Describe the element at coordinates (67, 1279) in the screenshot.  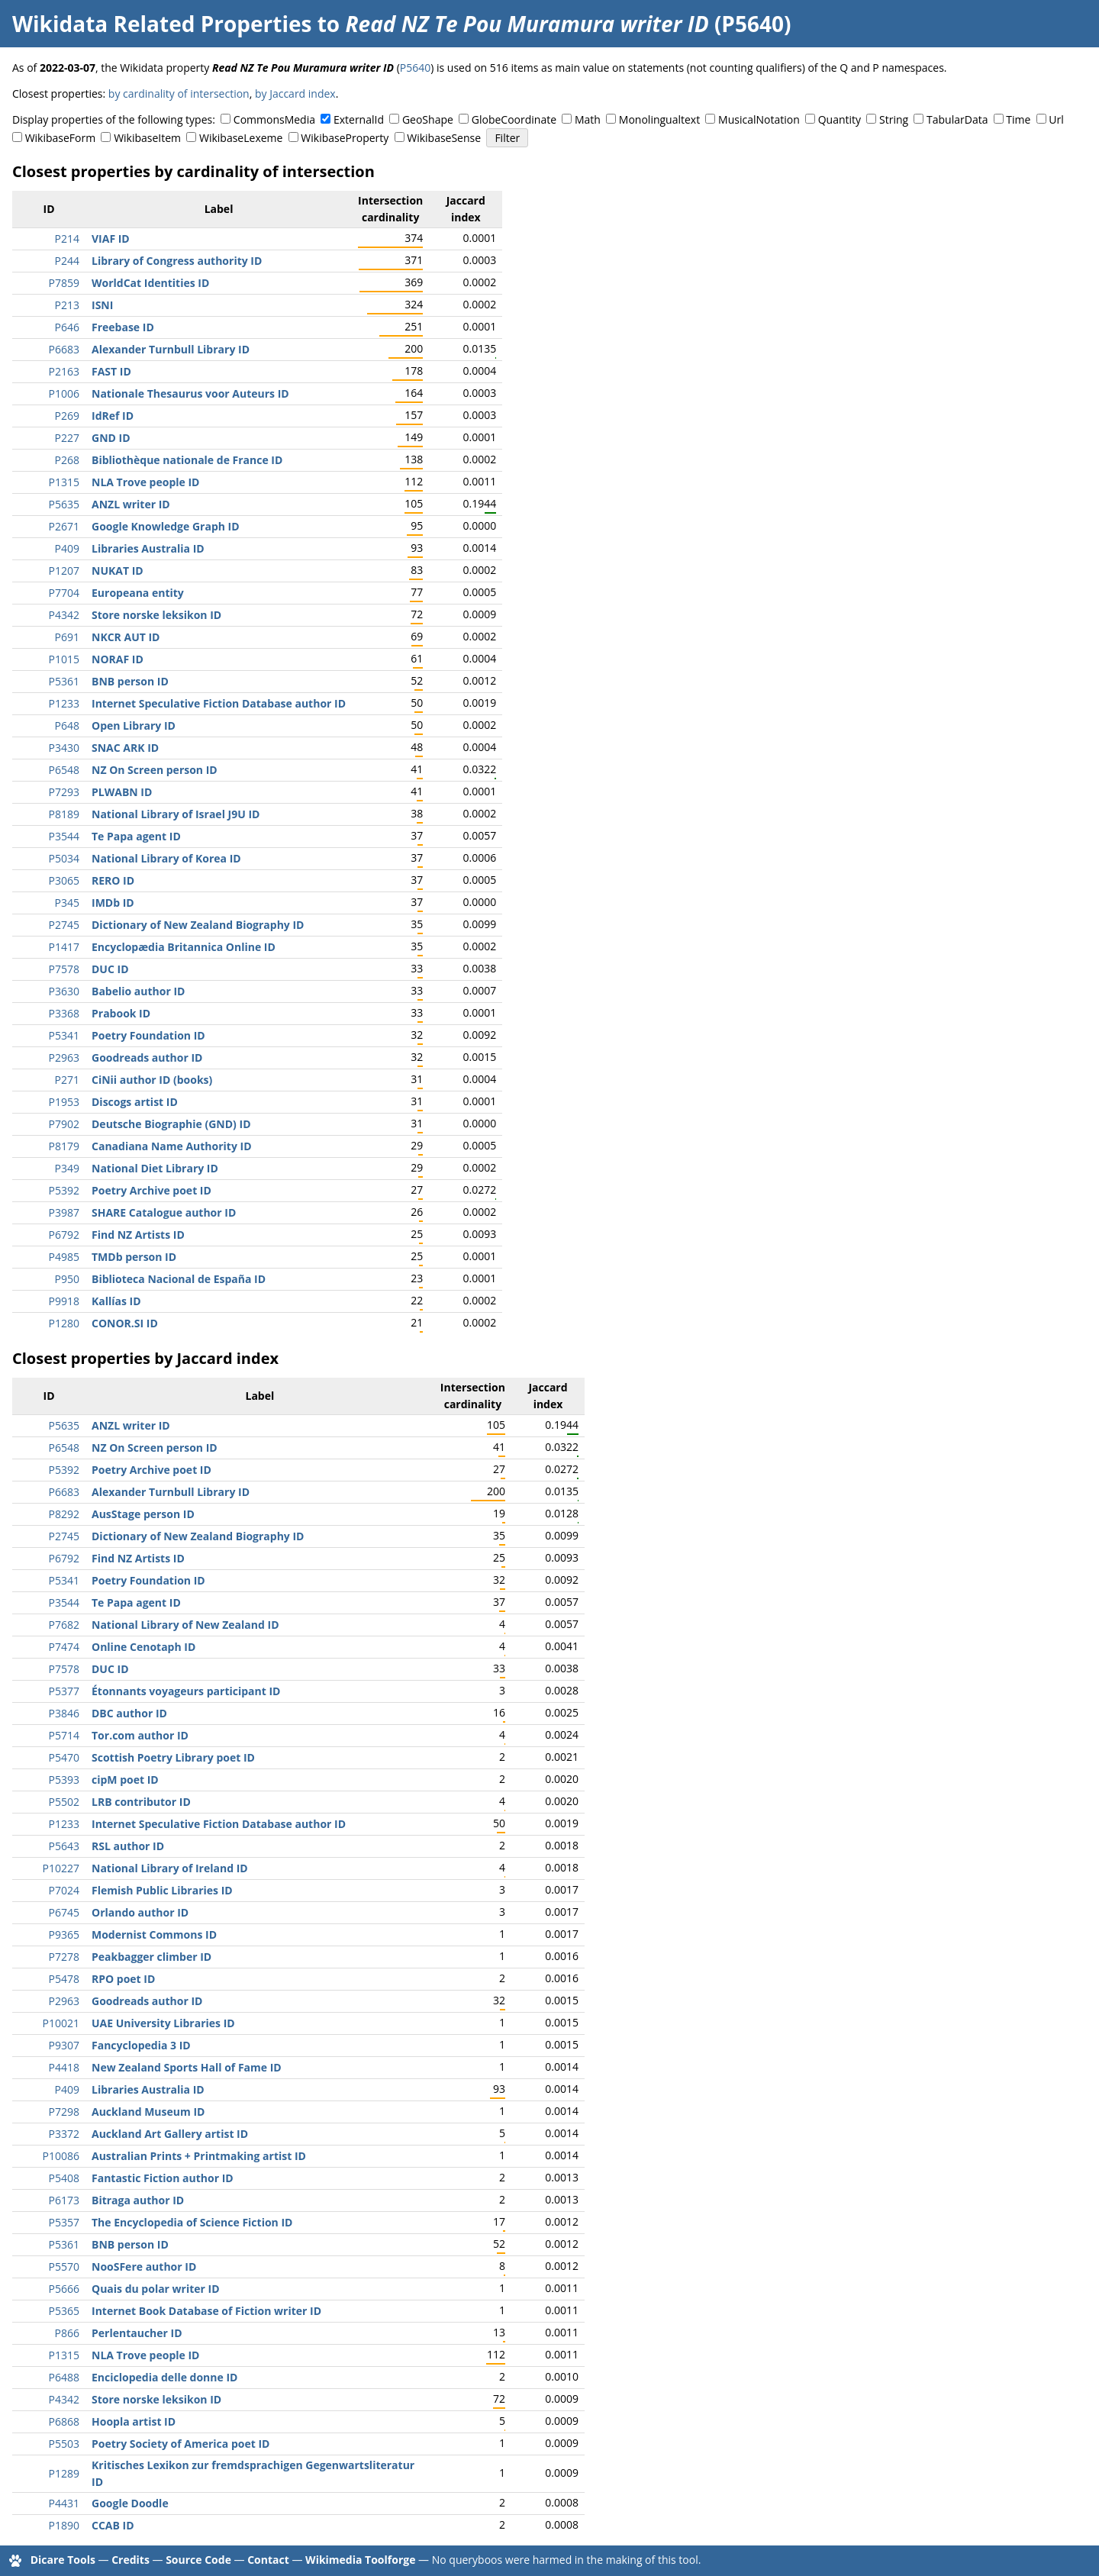
I see `P950` at that location.